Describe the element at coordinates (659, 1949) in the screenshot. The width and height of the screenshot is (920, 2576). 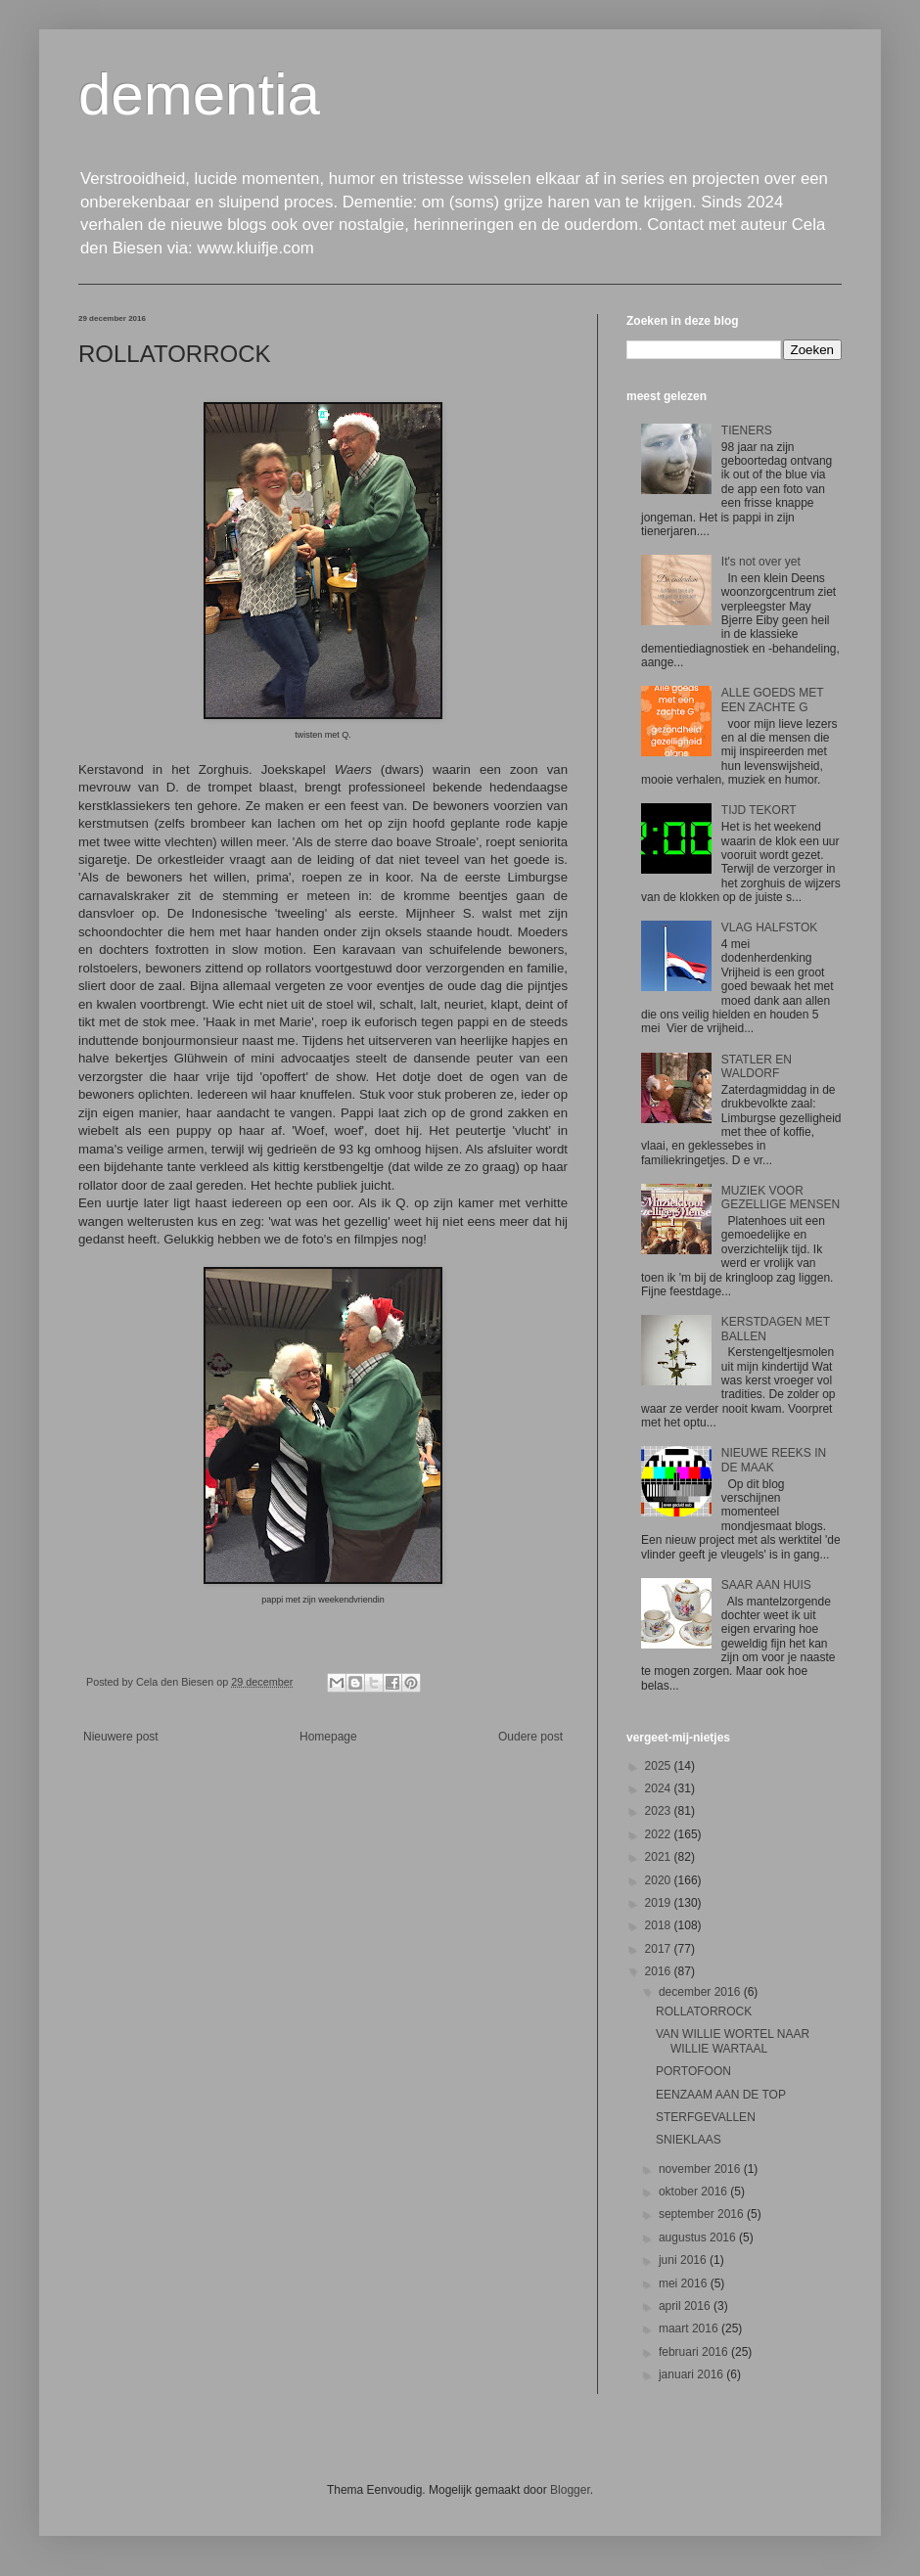
I see `2017` at that location.